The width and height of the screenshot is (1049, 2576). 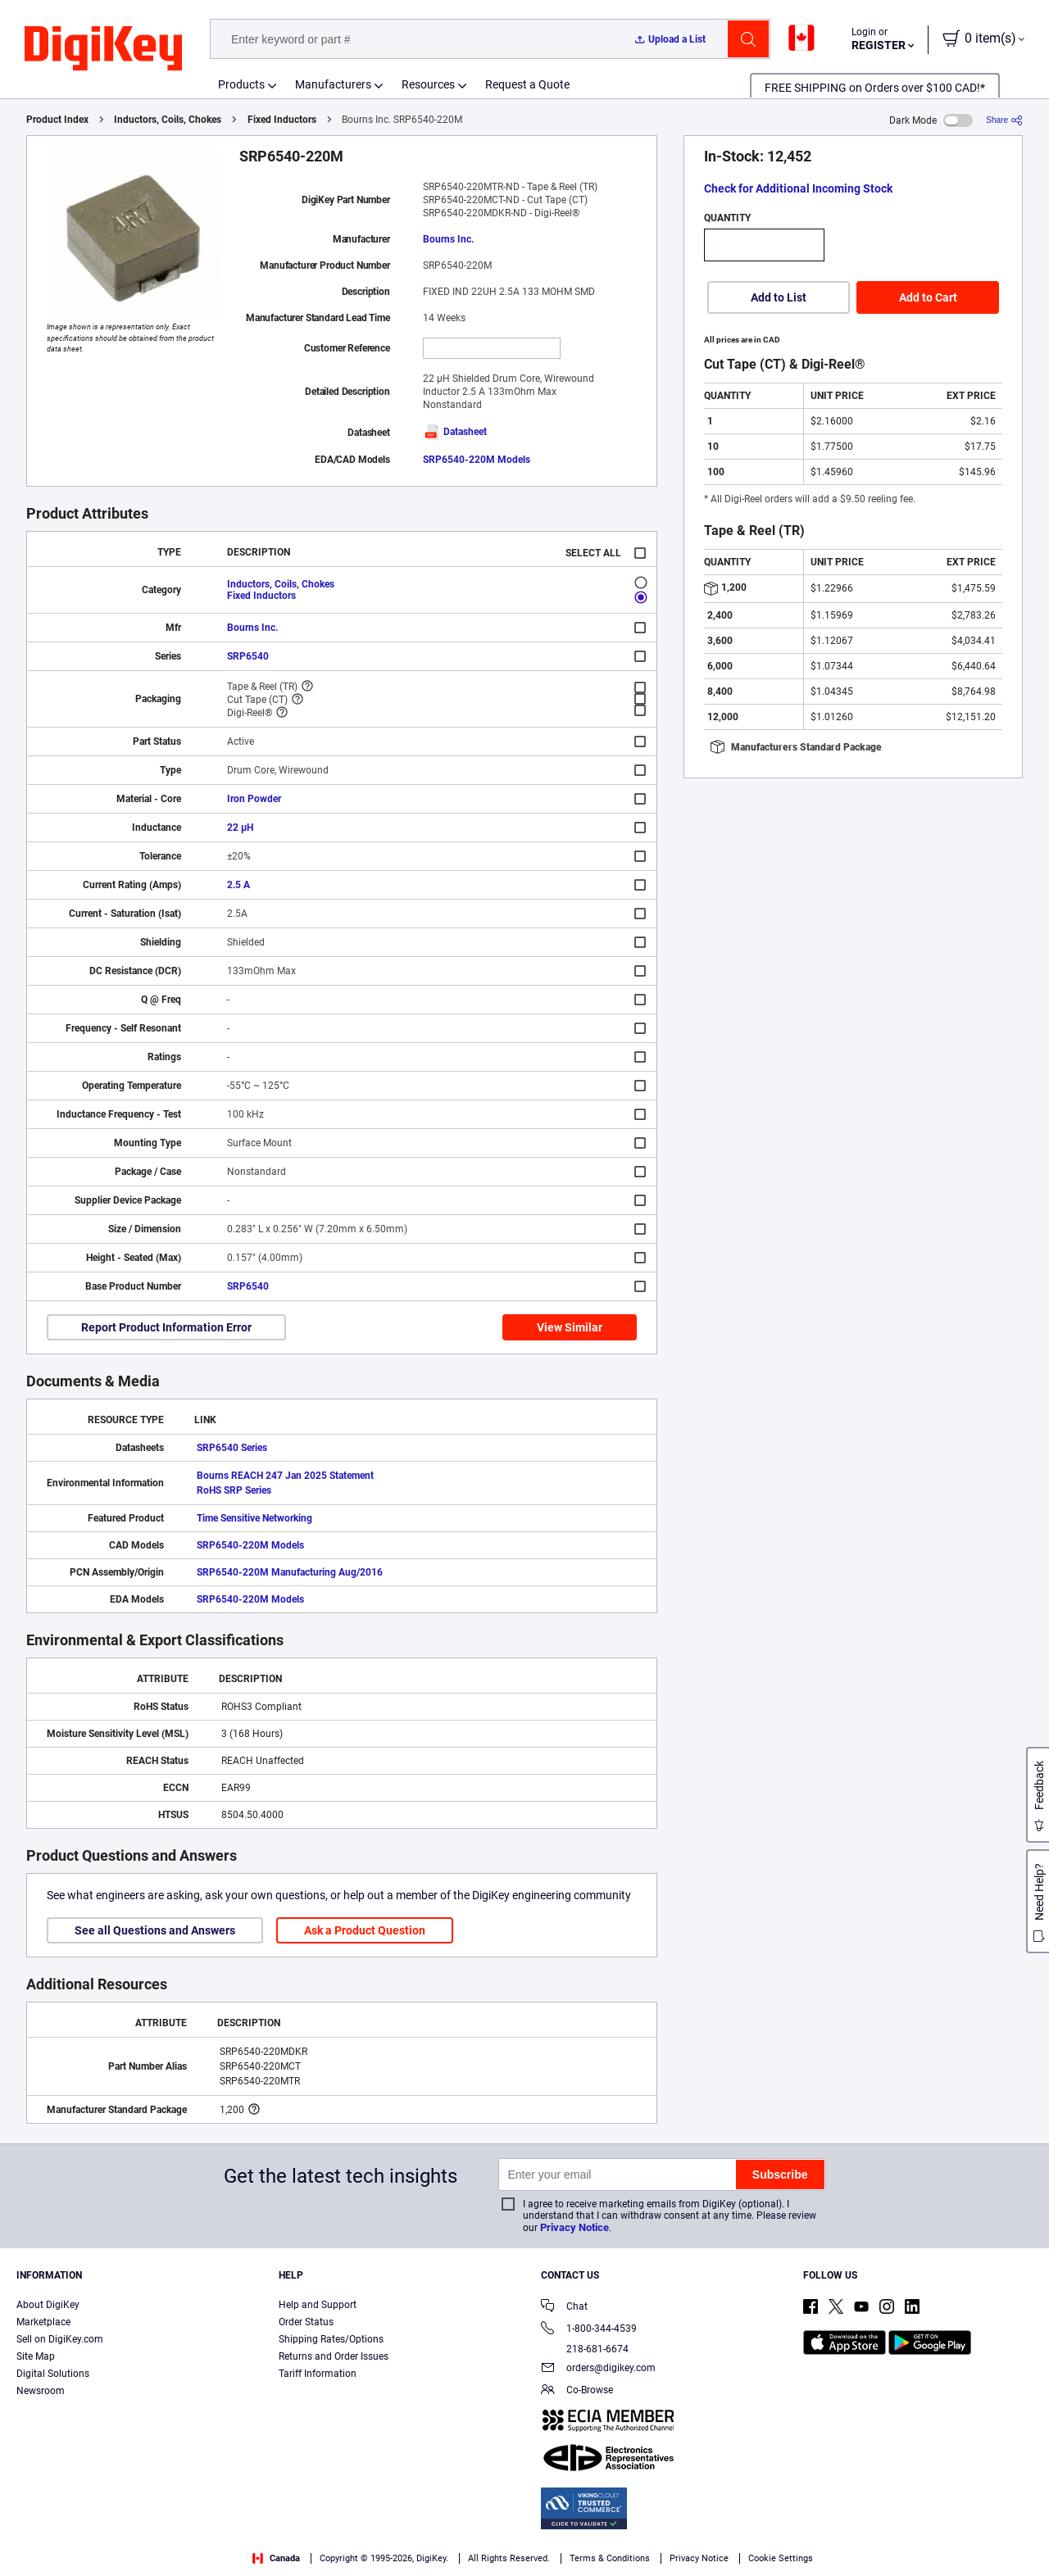 What do you see at coordinates (254, 799) in the screenshot?
I see `Iron Powder` at bounding box center [254, 799].